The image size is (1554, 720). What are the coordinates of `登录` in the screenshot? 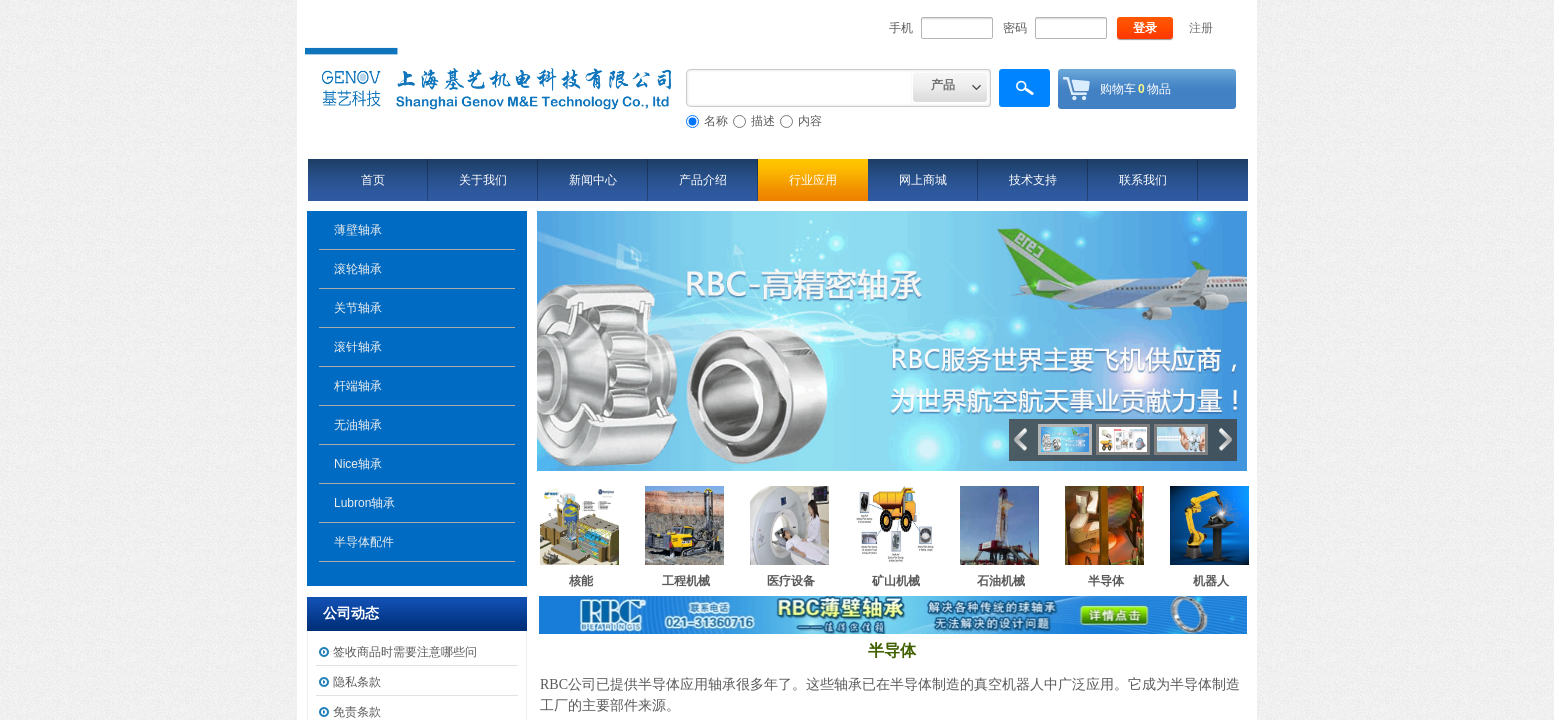 It's located at (1145, 28).